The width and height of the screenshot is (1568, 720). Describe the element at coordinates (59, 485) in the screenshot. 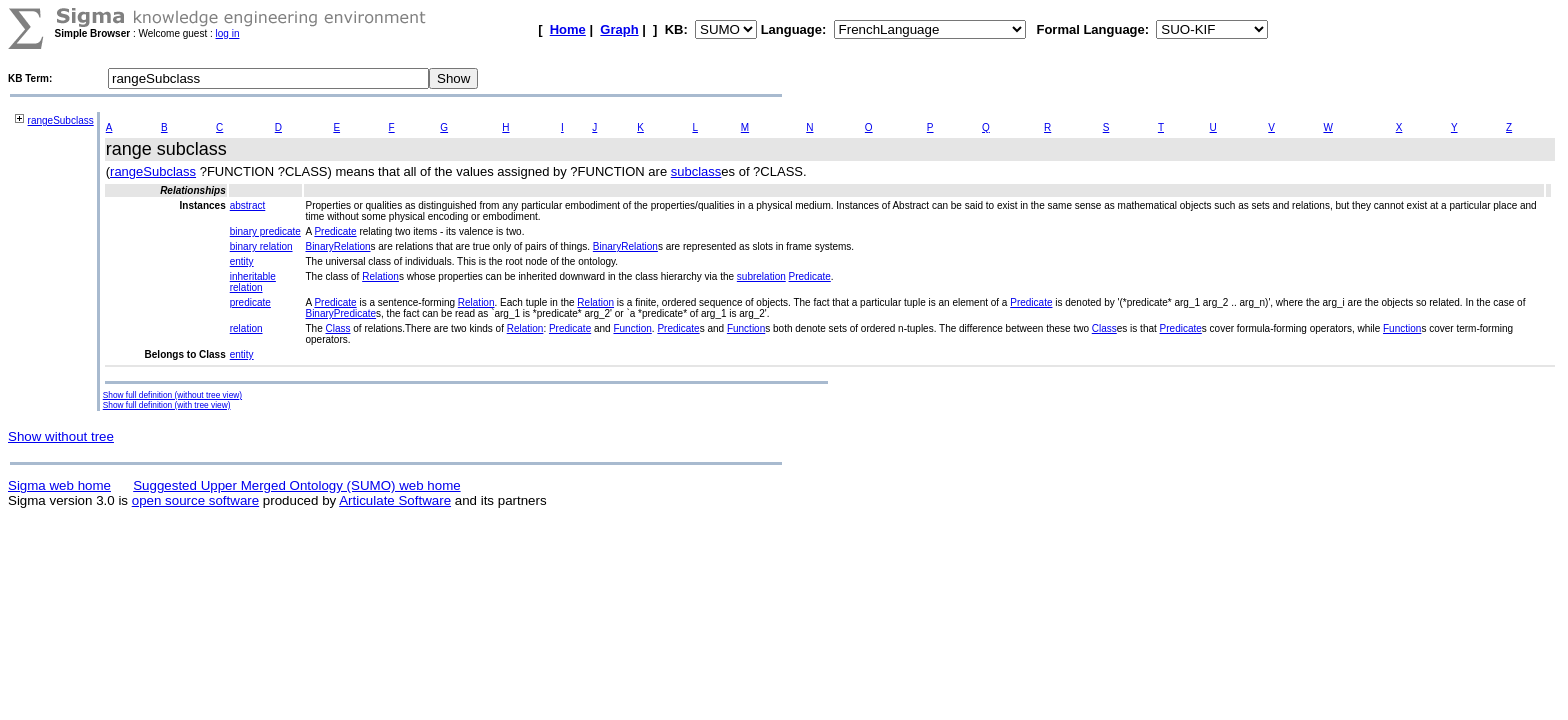

I see `Sigma web home` at that location.